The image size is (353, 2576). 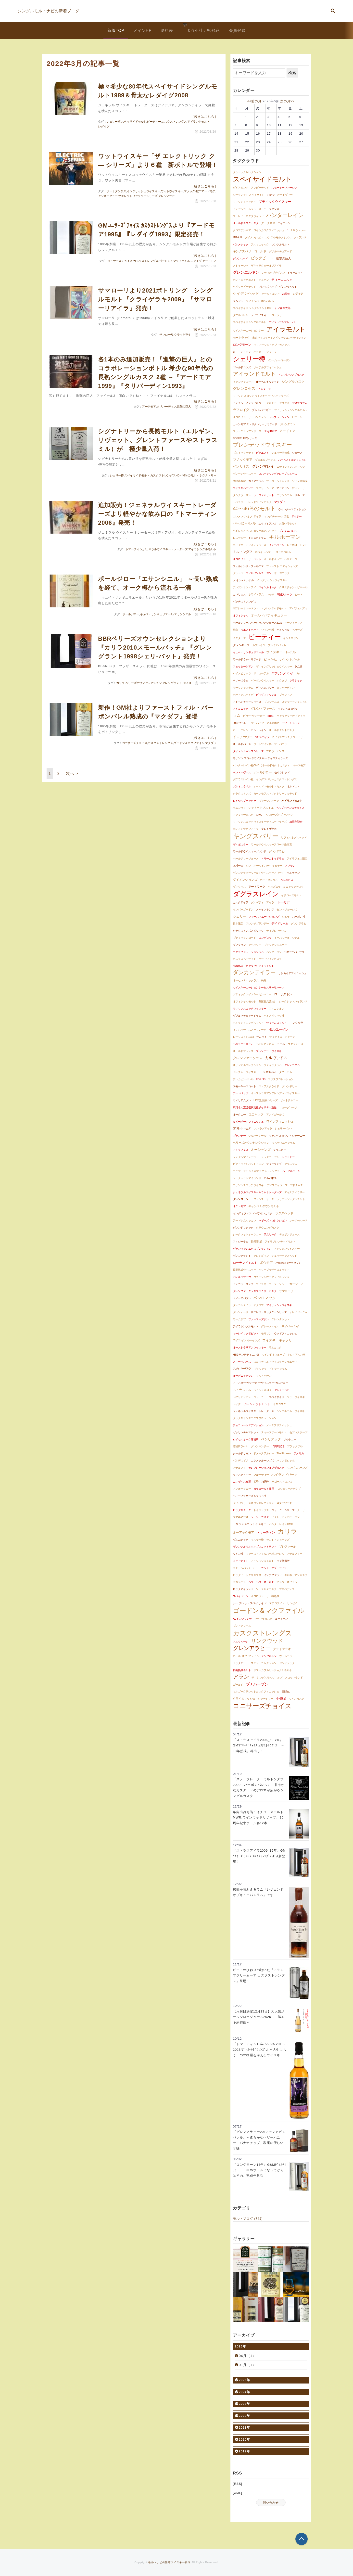 I want to click on イングリッシュウイスキー, so click(x=143, y=191).